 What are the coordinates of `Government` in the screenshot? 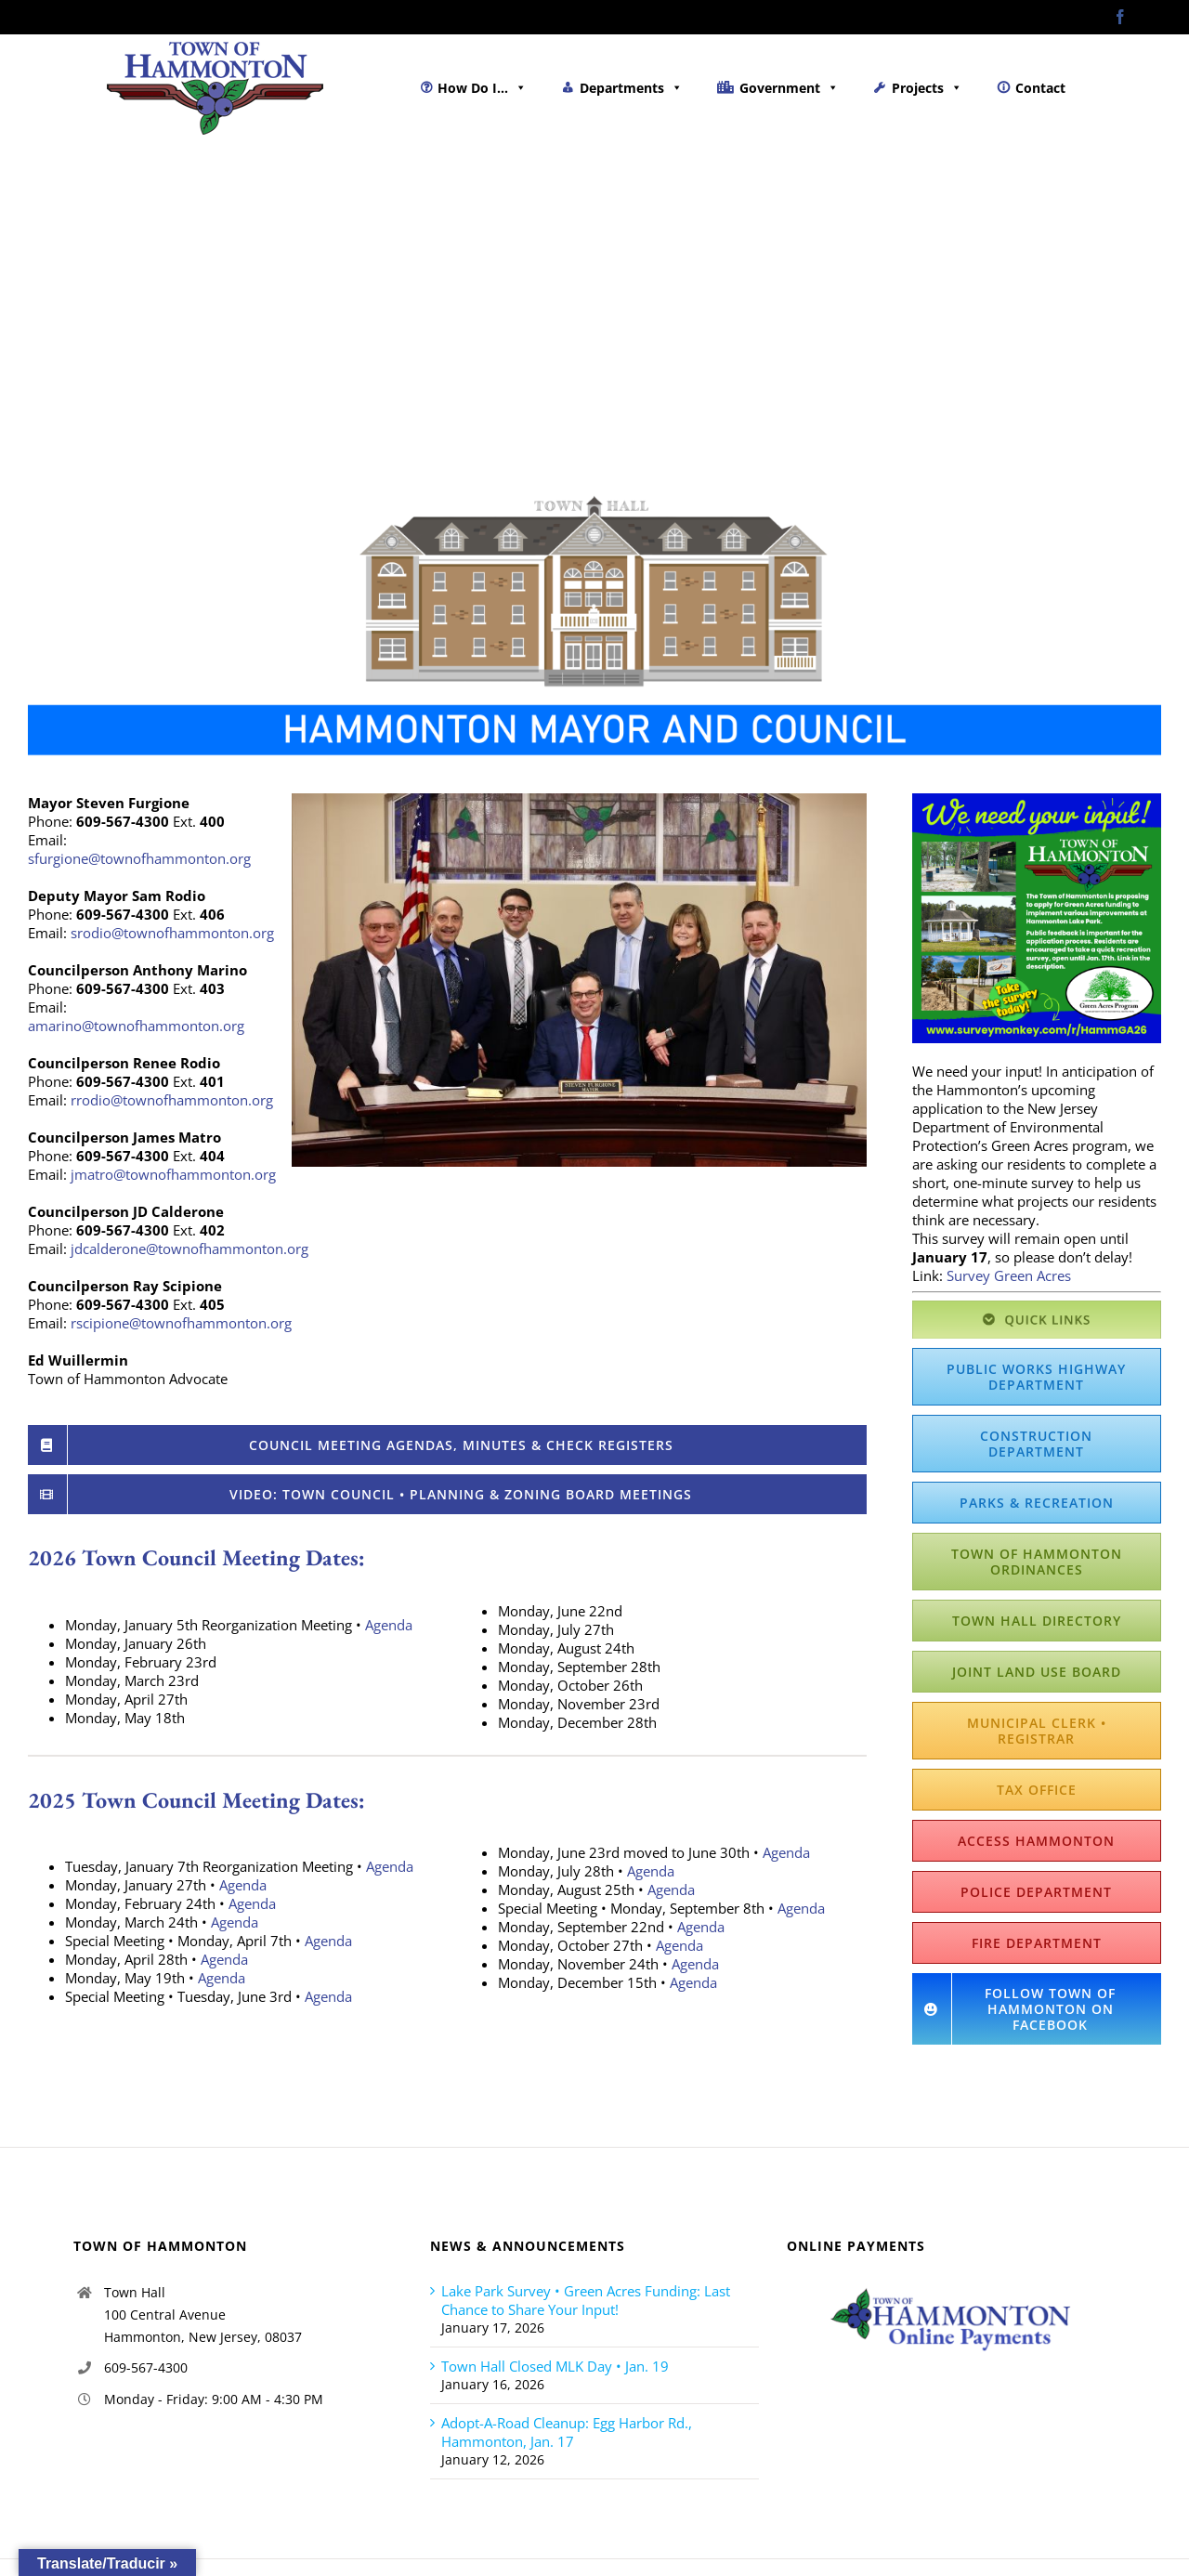 It's located at (789, 87).